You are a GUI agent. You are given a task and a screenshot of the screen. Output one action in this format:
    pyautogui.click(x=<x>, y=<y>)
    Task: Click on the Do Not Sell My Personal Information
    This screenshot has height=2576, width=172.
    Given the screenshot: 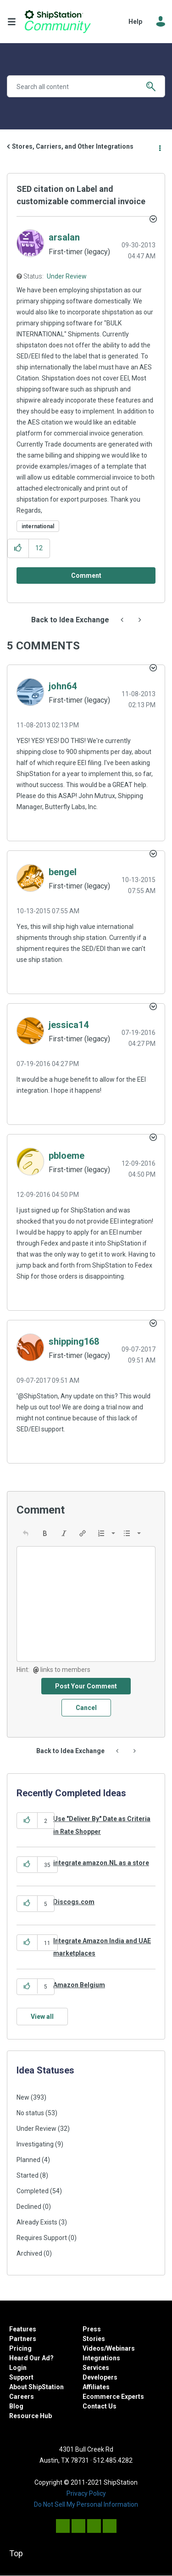 What is the action you would take?
    pyautogui.click(x=86, y=2504)
    